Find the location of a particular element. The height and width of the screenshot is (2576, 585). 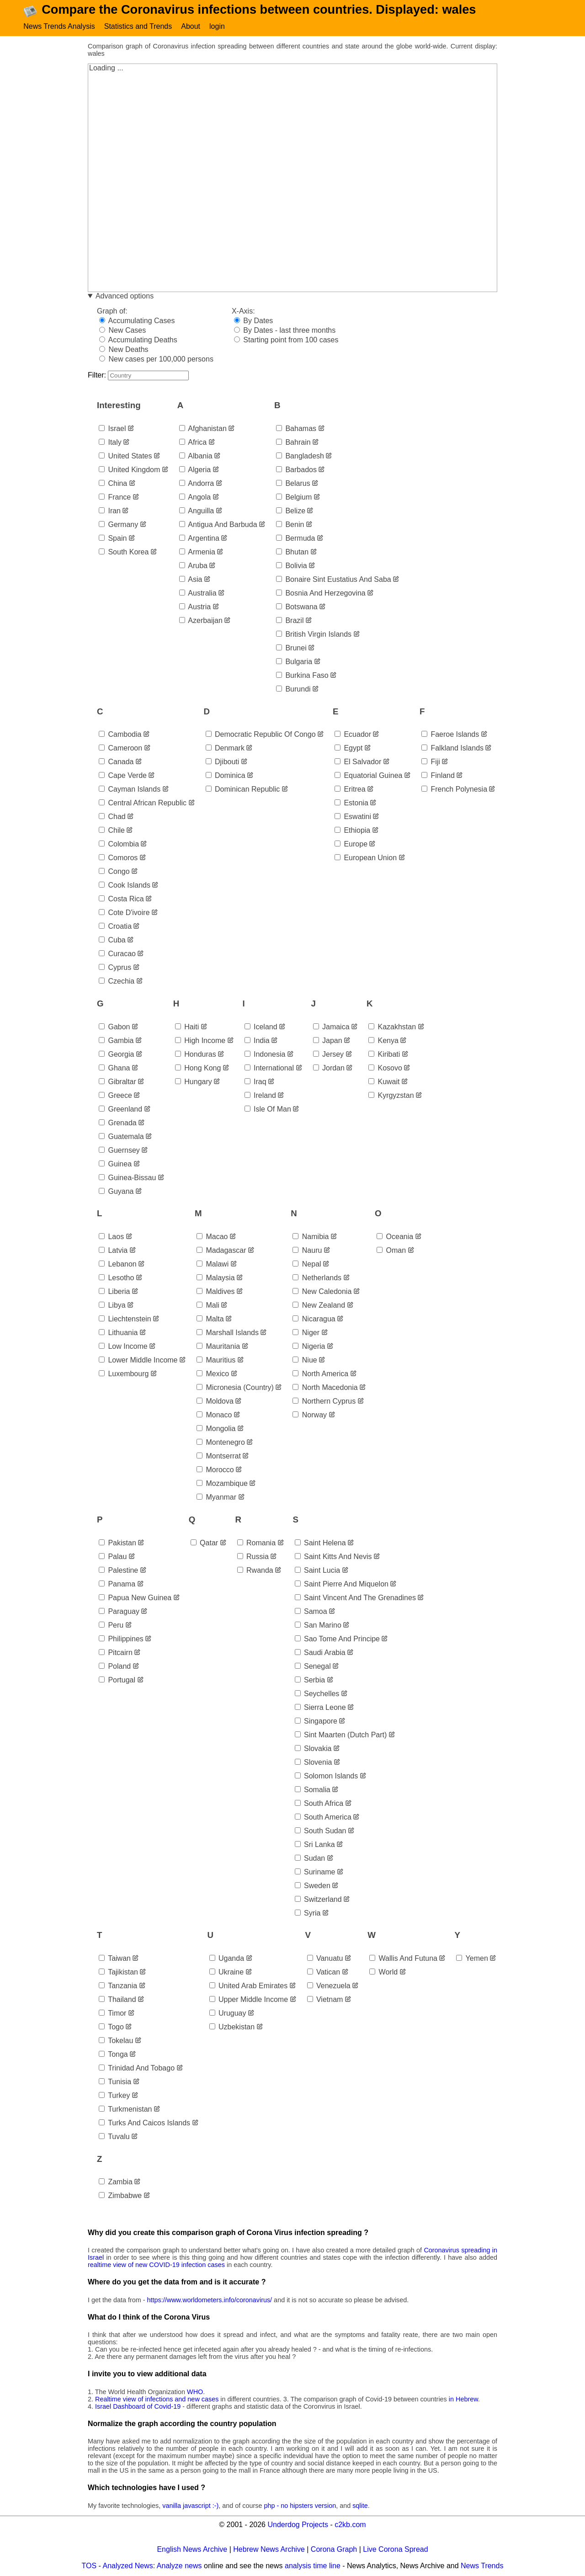

morocco is located at coordinates (215, 1471).